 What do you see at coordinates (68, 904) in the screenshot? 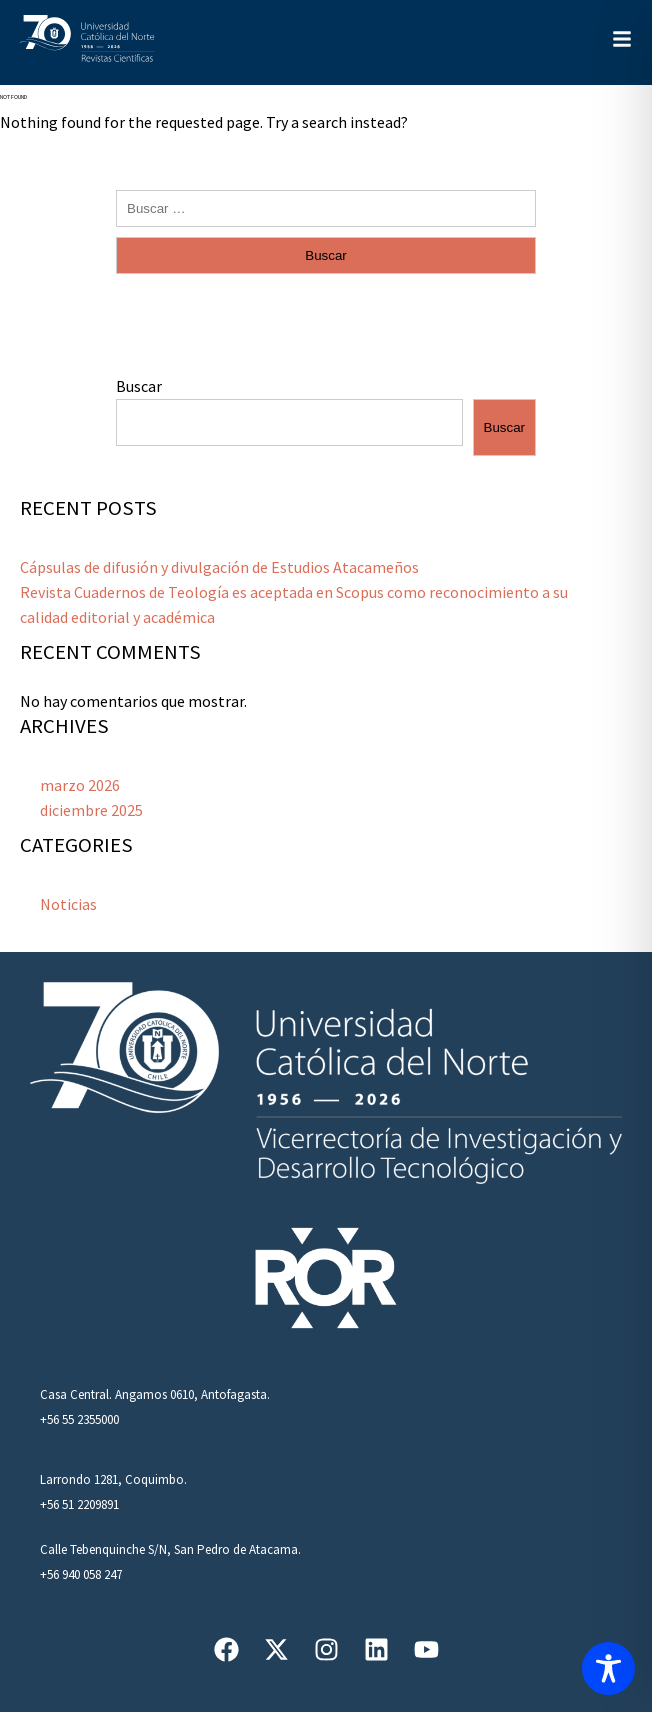
I see `Noticias` at bounding box center [68, 904].